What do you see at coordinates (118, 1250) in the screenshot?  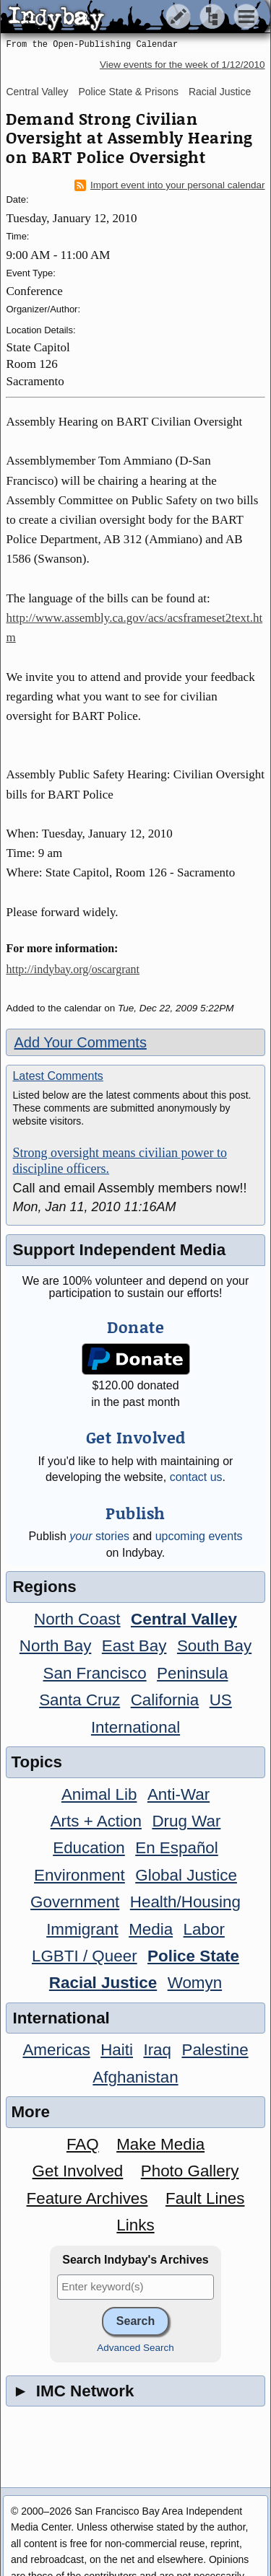 I see `Support Independent Media` at bounding box center [118, 1250].